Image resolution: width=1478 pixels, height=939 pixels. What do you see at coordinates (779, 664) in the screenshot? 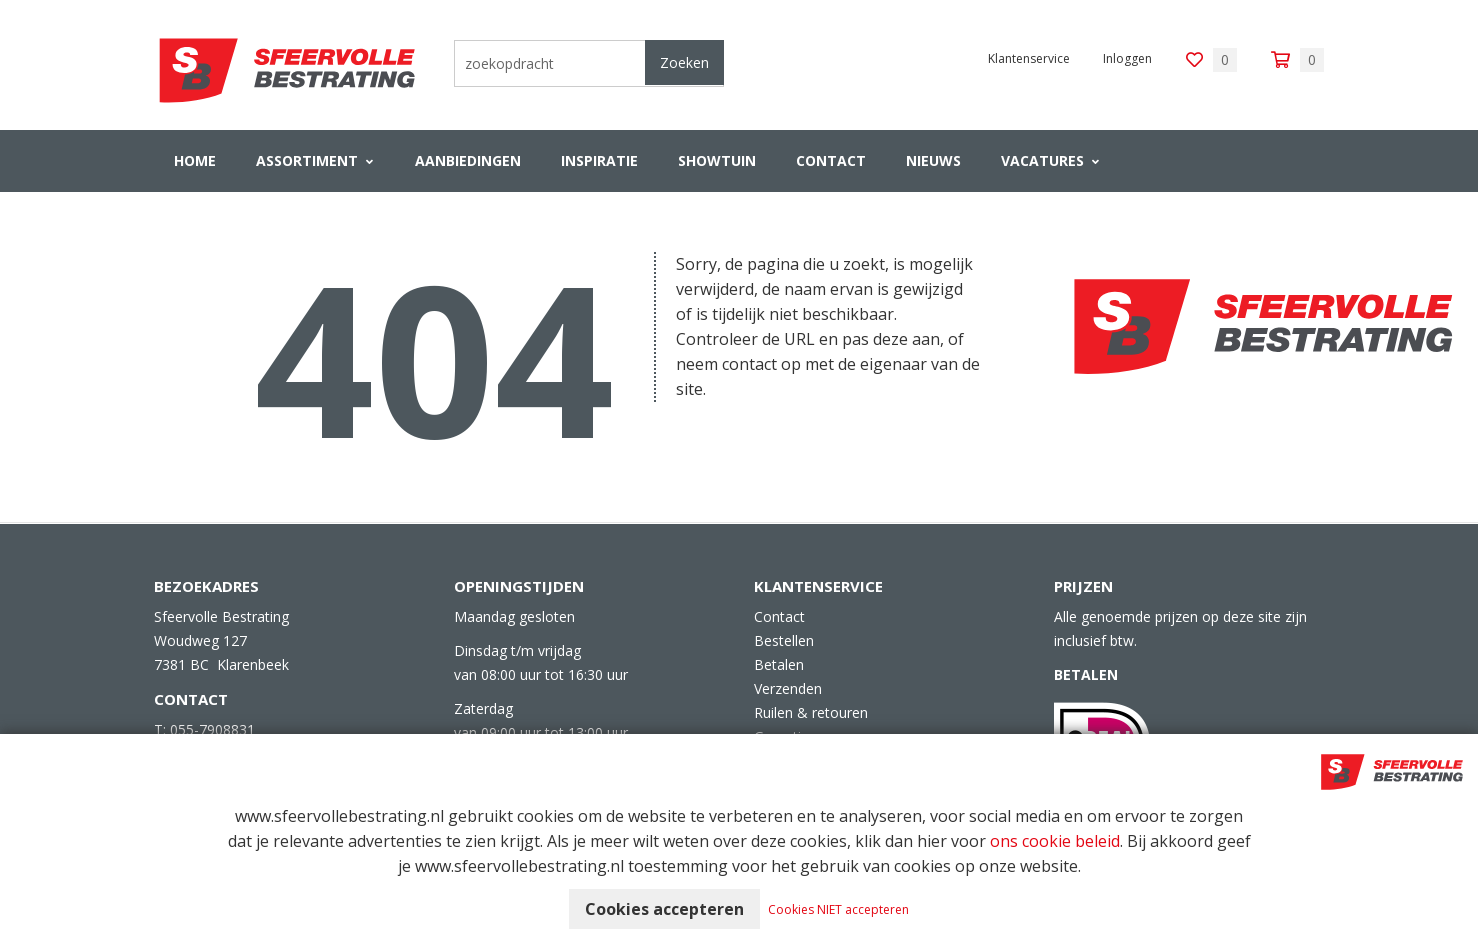
I see `Betalen` at bounding box center [779, 664].